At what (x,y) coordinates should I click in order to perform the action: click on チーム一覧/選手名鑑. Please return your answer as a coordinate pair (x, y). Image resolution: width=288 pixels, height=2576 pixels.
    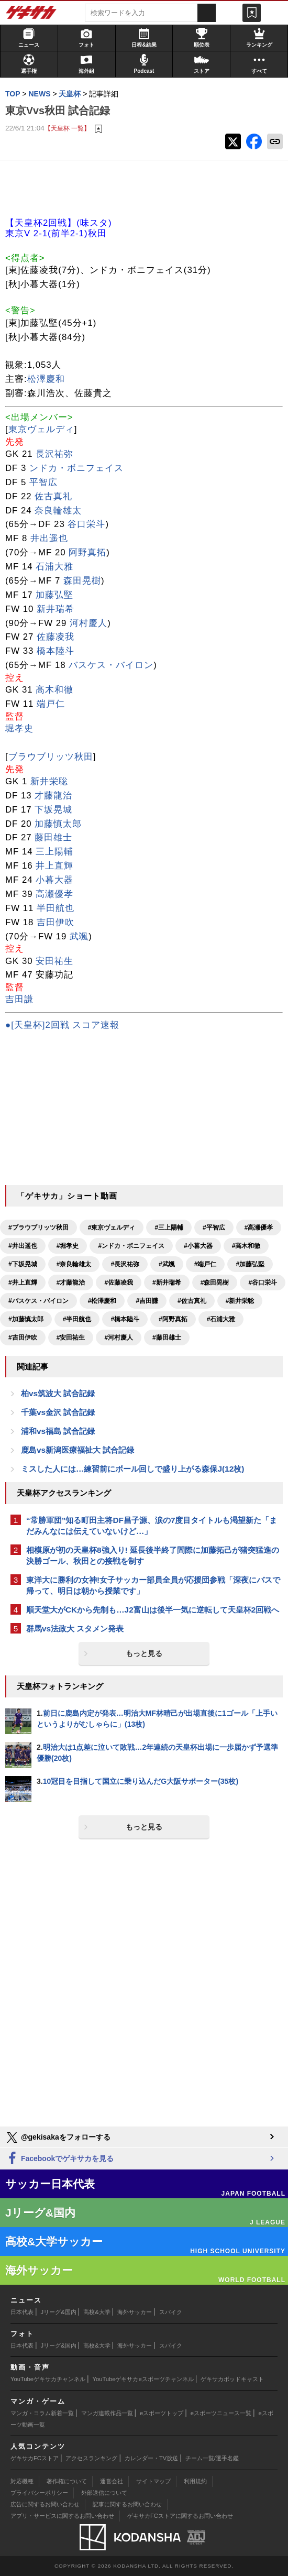
    Looking at the image, I should click on (212, 2458).